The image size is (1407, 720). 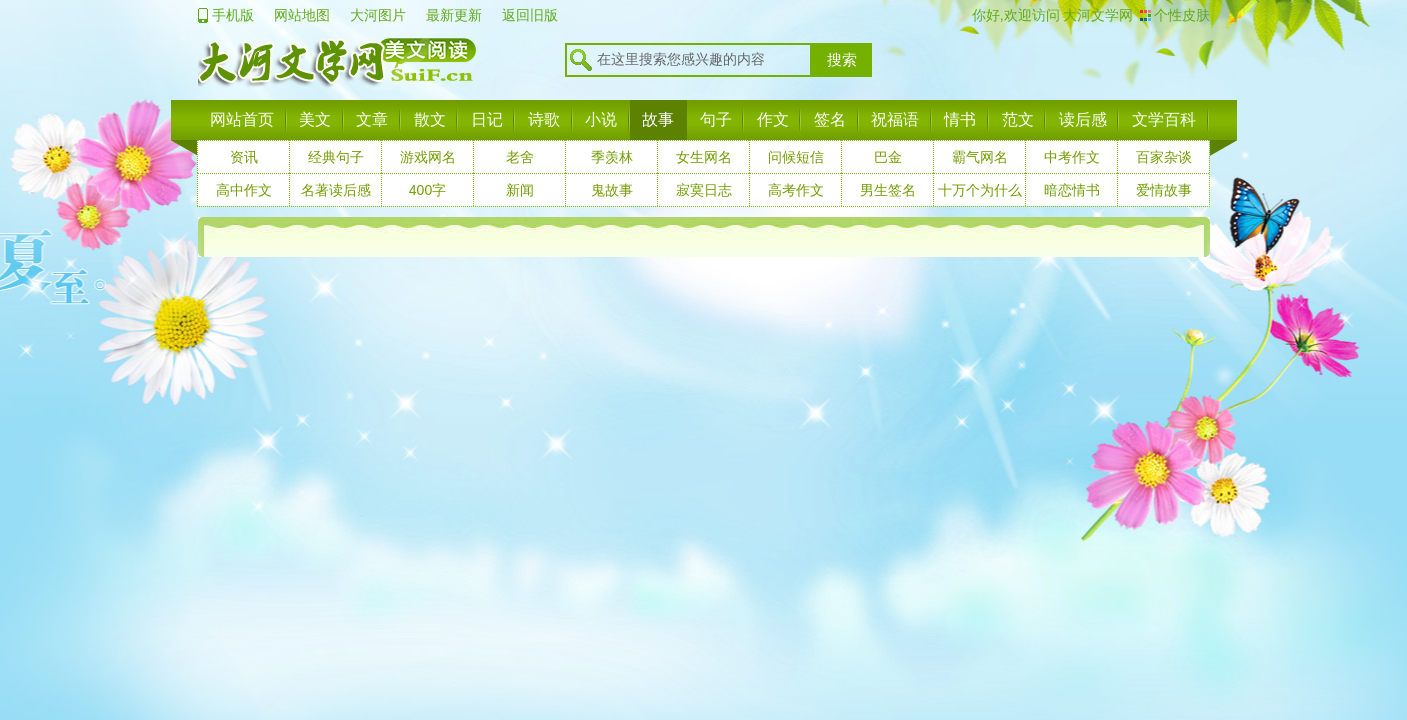 What do you see at coordinates (612, 157) in the screenshot?
I see `季羡林` at bounding box center [612, 157].